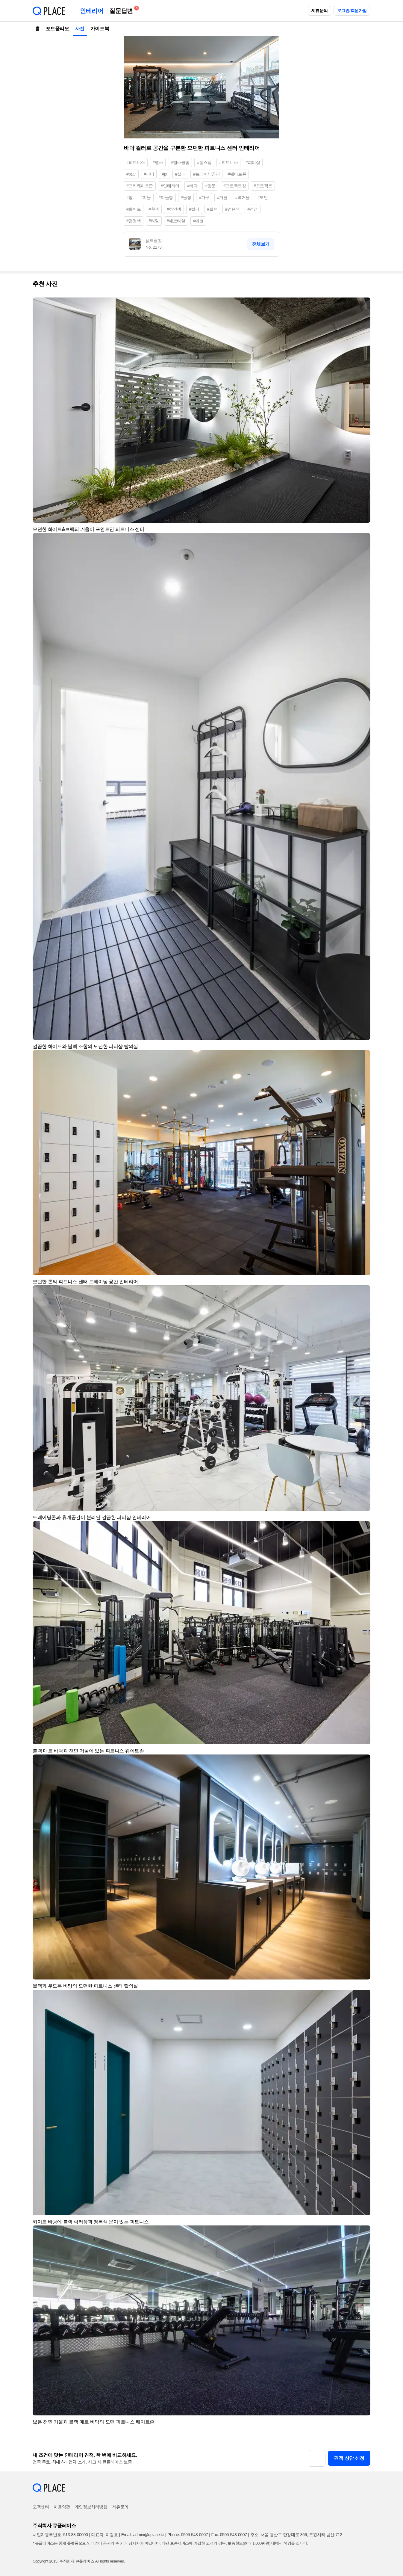 The image size is (403, 2576). Describe the element at coordinates (79, 28) in the screenshot. I see `사진` at that location.